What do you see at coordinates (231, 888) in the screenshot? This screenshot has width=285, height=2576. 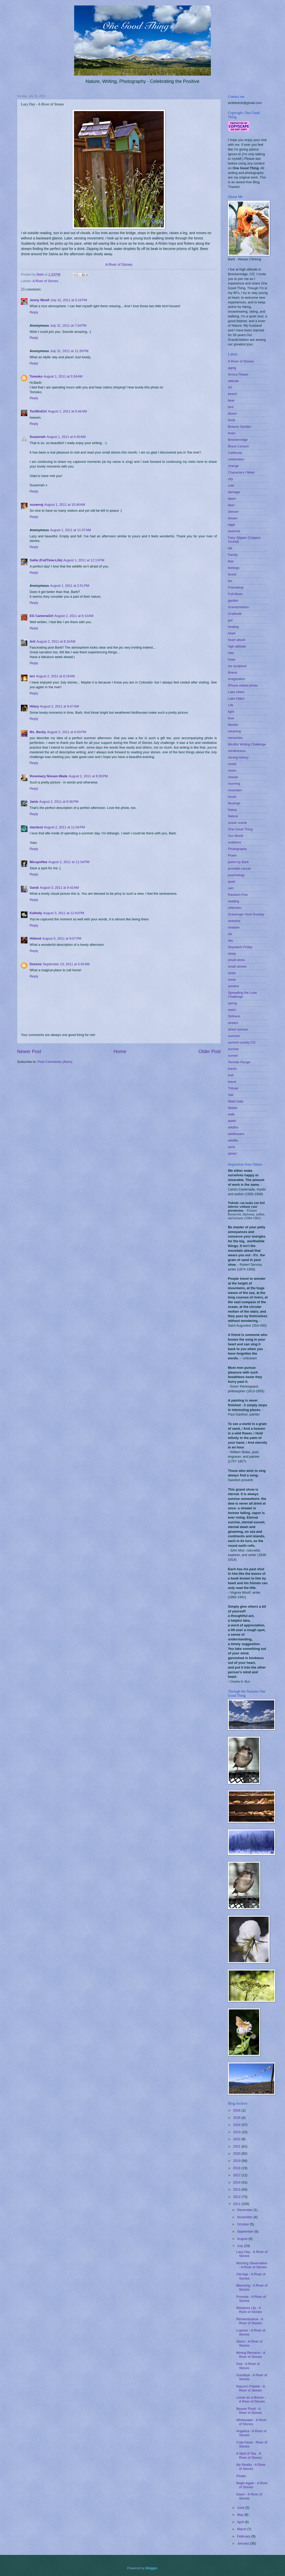 I see `rain` at bounding box center [231, 888].